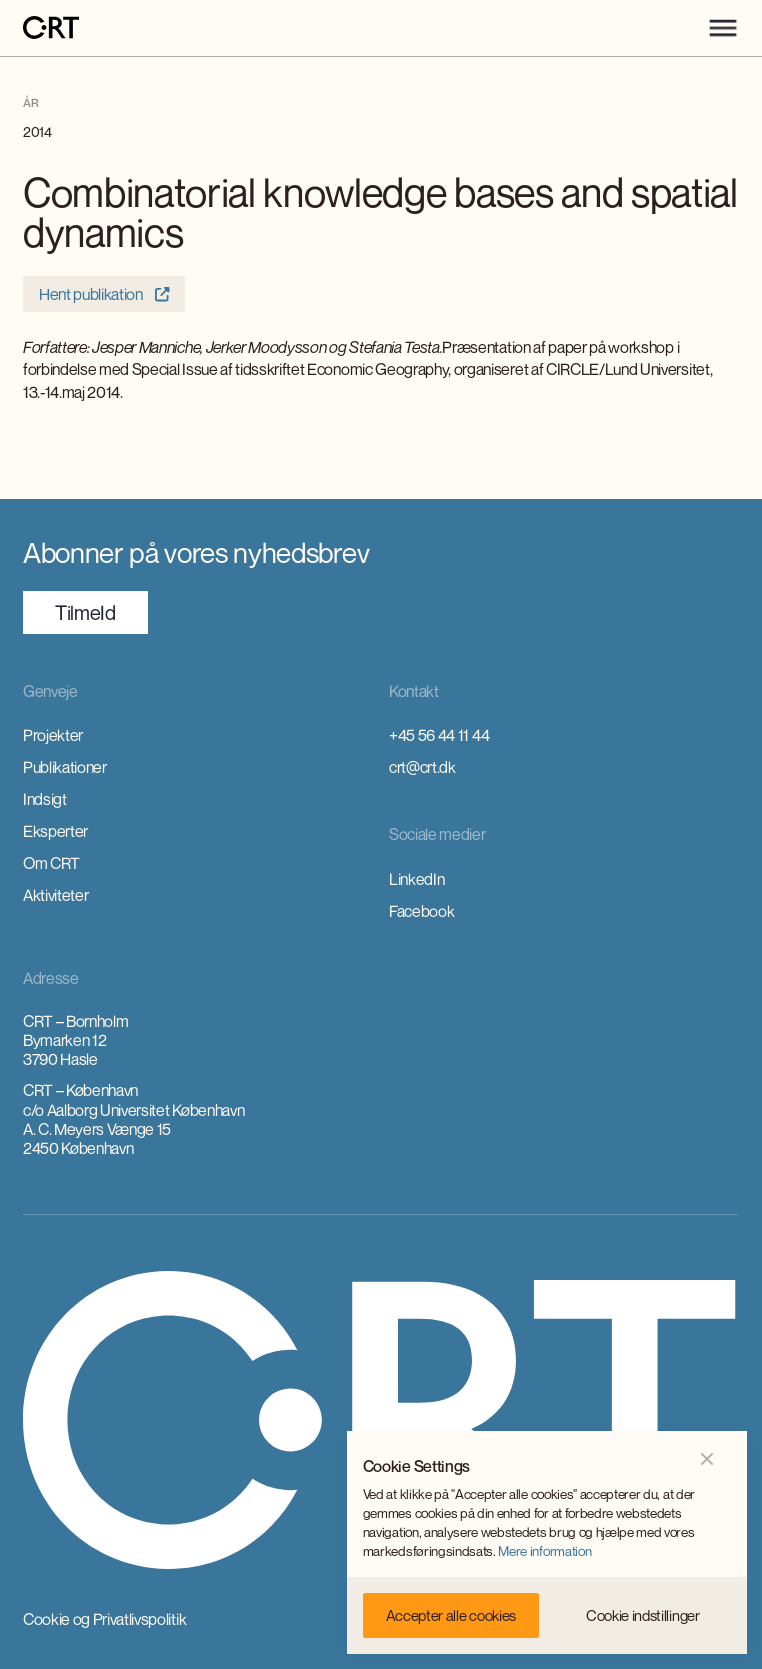 This screenshot has height=1669, width=762. I want to click on TilmeId, so click(85, 612).